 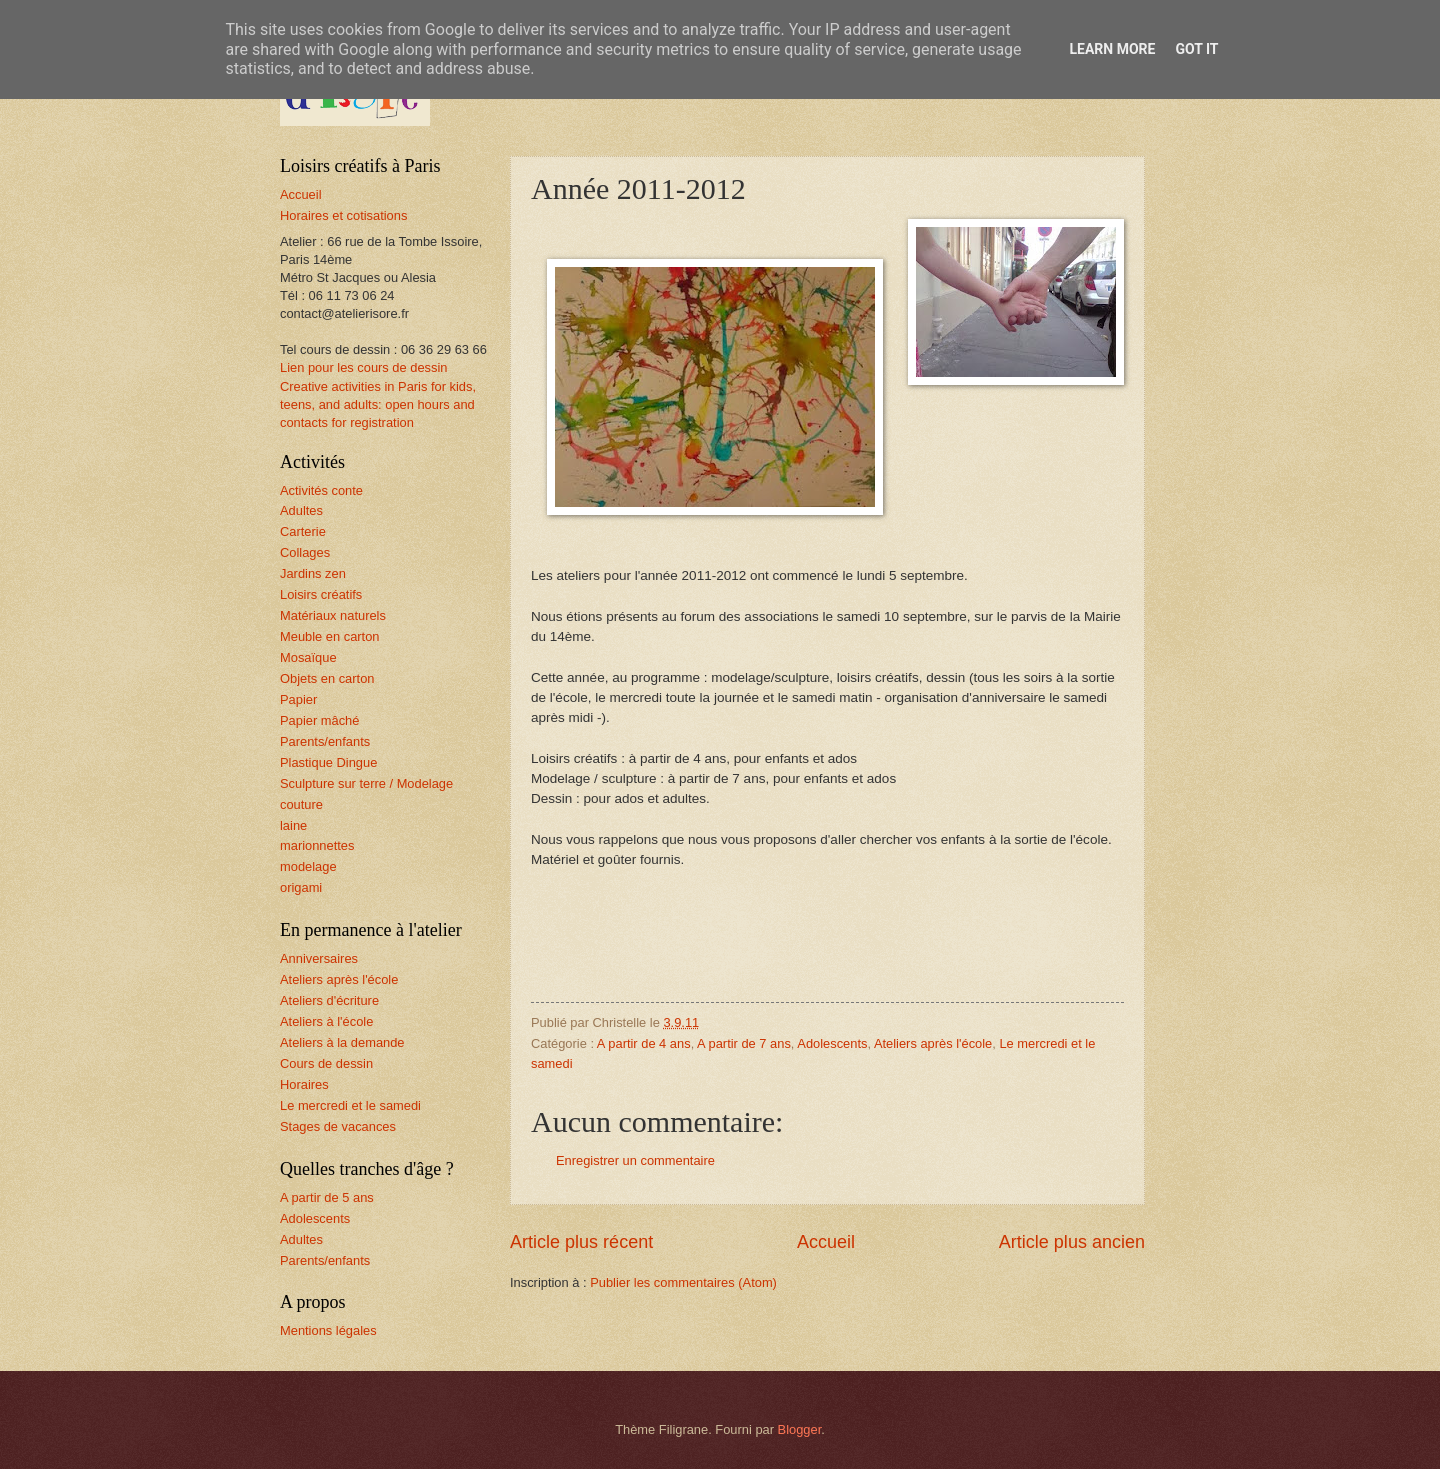 What do you see at coordinates (1196, 49) in the screenshot?
I see `Got it` at bounding box center [1196, 49].